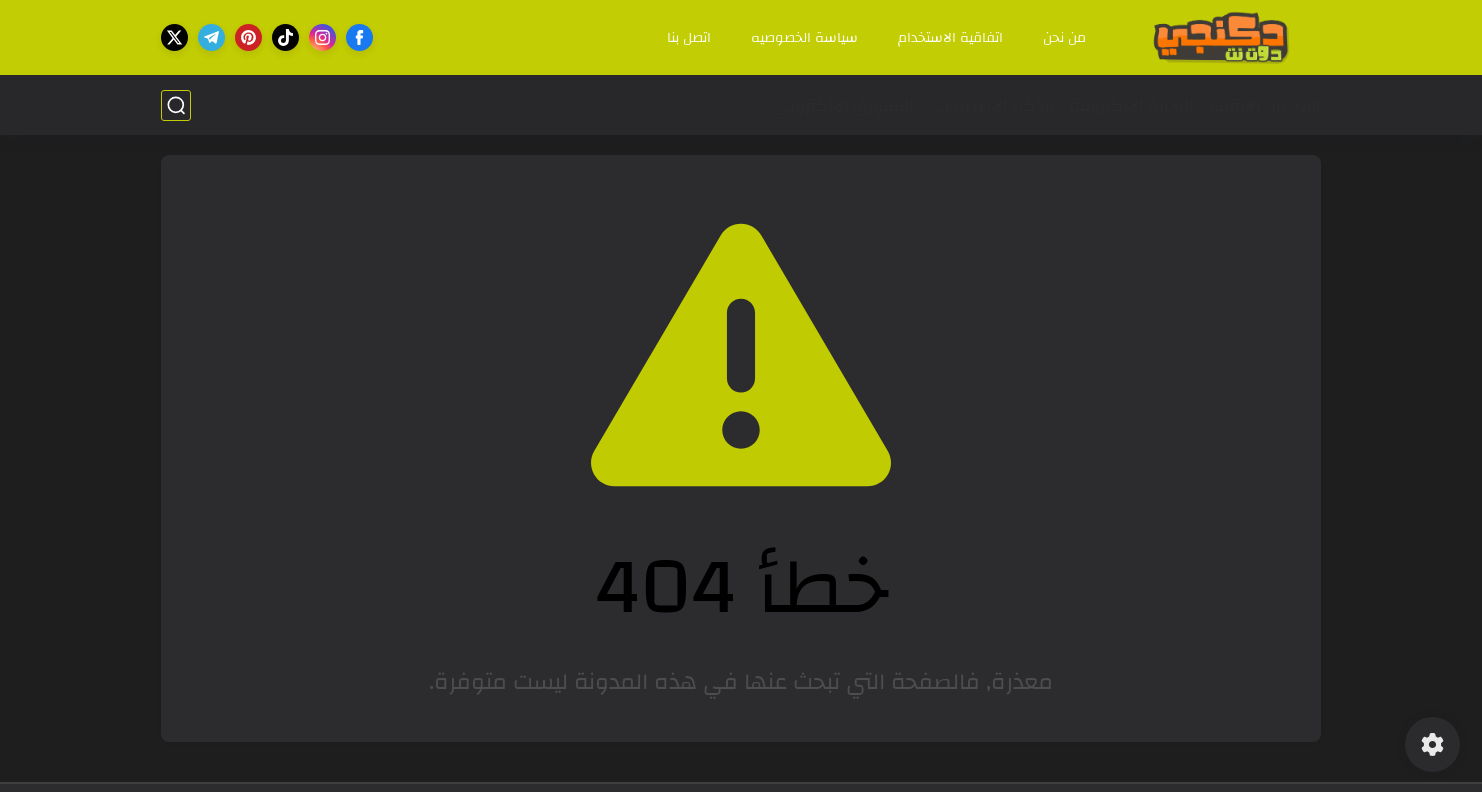 The height and width of the screenshot is (792, 1482). What do you see at coordinates (1131, 105) in the screenshot?
I see `التجارة الالكترونية` at bounding box center [1131, 105].